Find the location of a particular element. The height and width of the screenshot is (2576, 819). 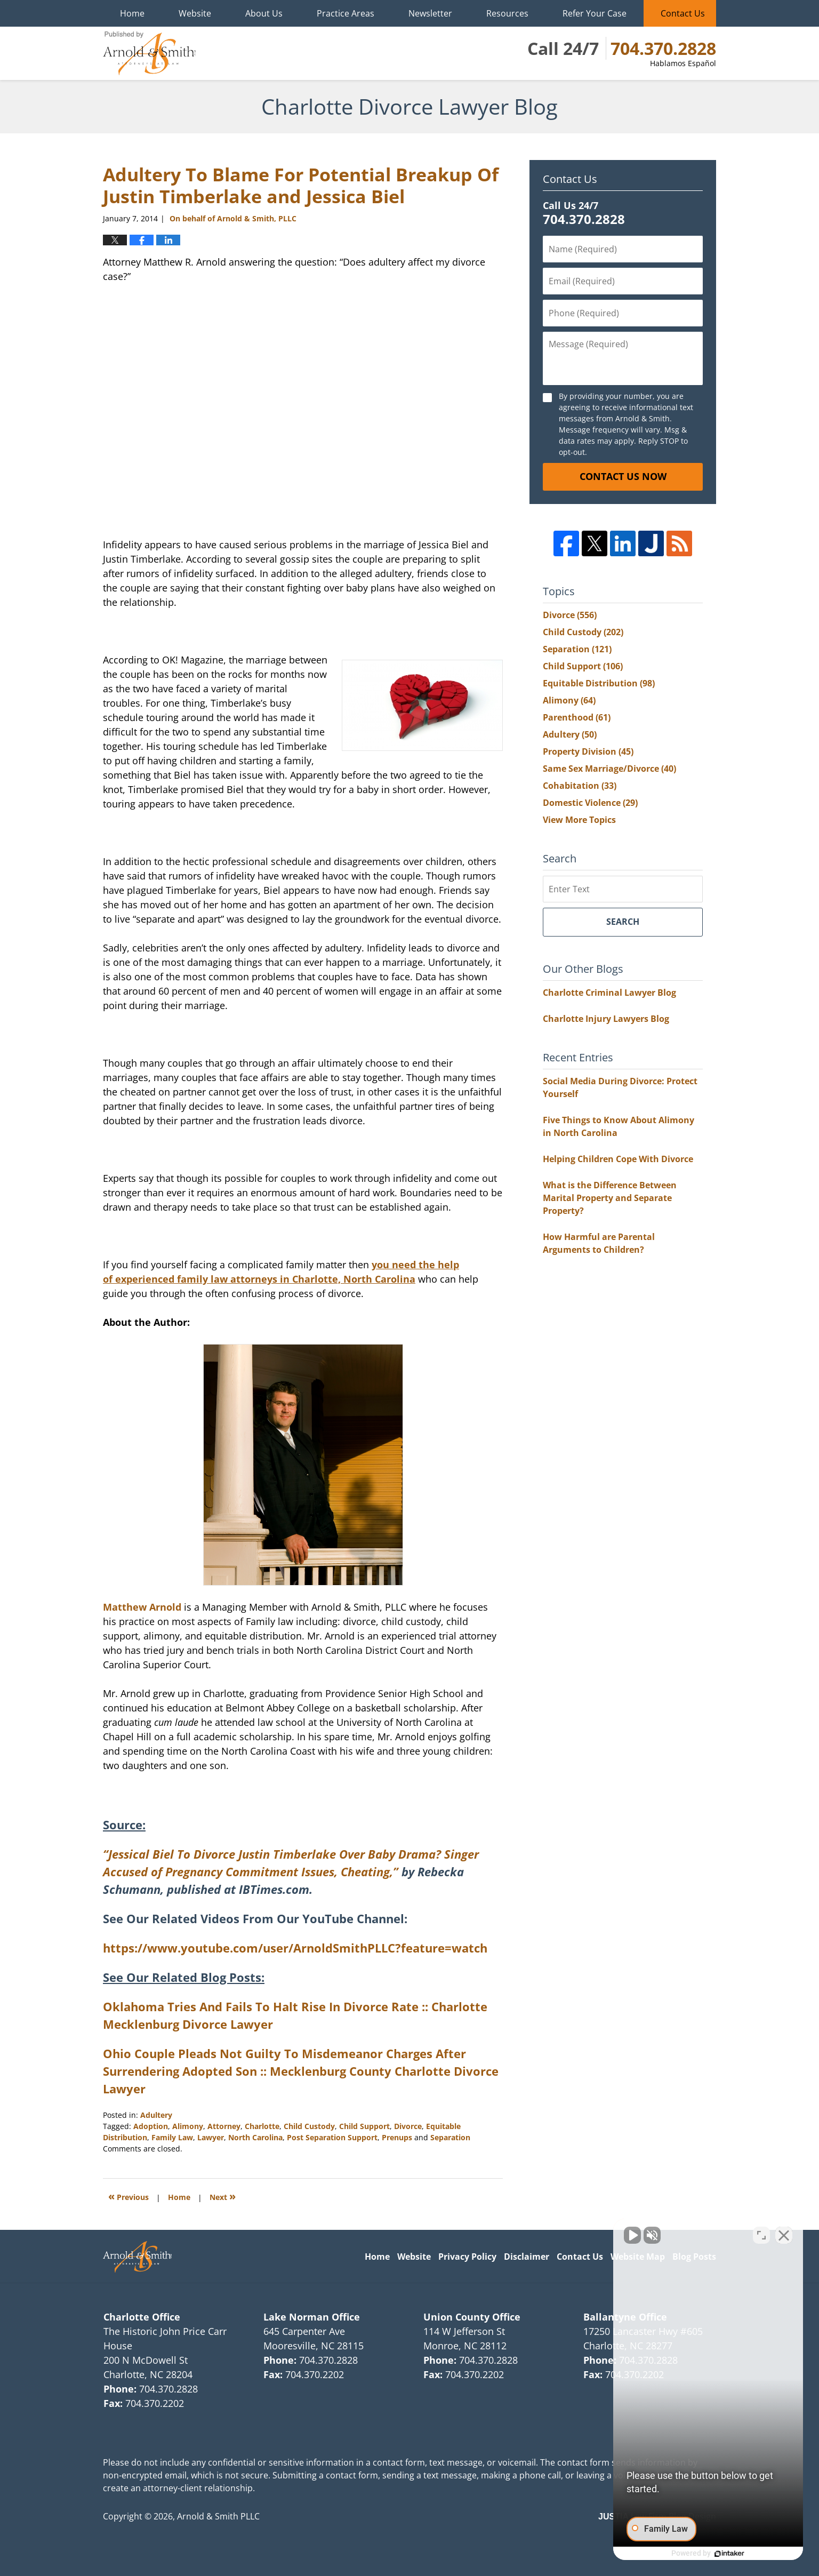

Separation is located at coordinates (450, 2137).